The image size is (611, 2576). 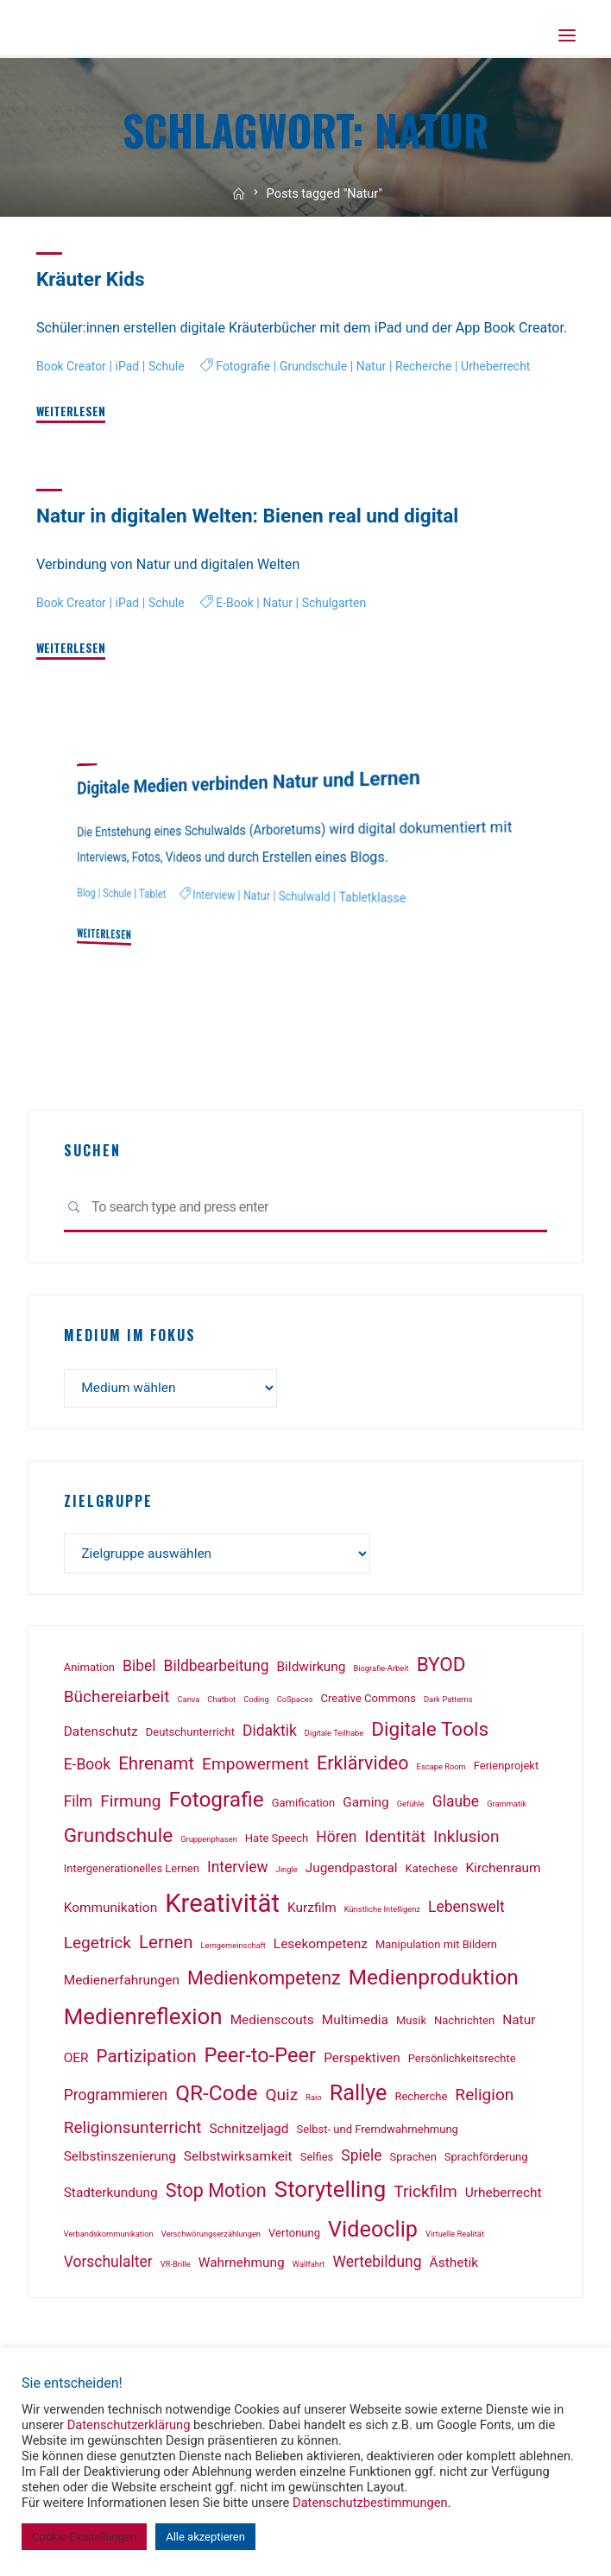 What do you see at coordinates (129, 2425) in the screenshot?
I see `Datenschutzerklärung` at bounding box center [129, 2425].